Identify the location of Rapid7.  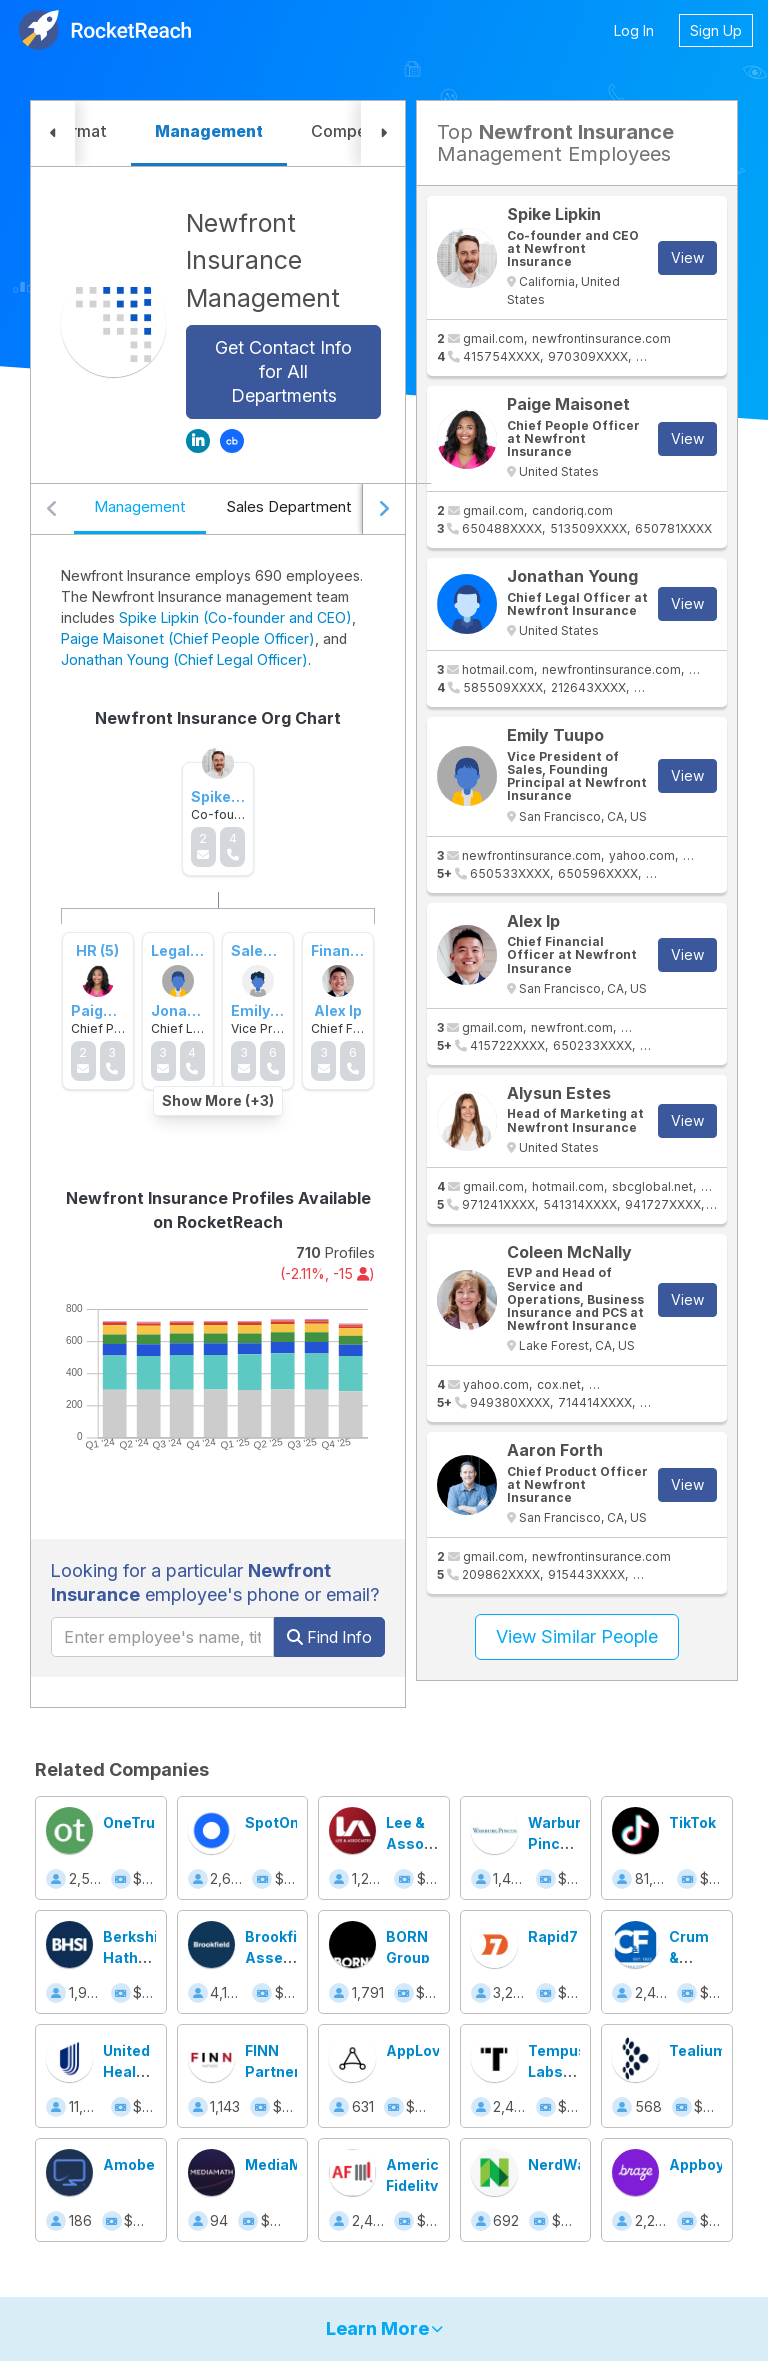
(553, 1936).